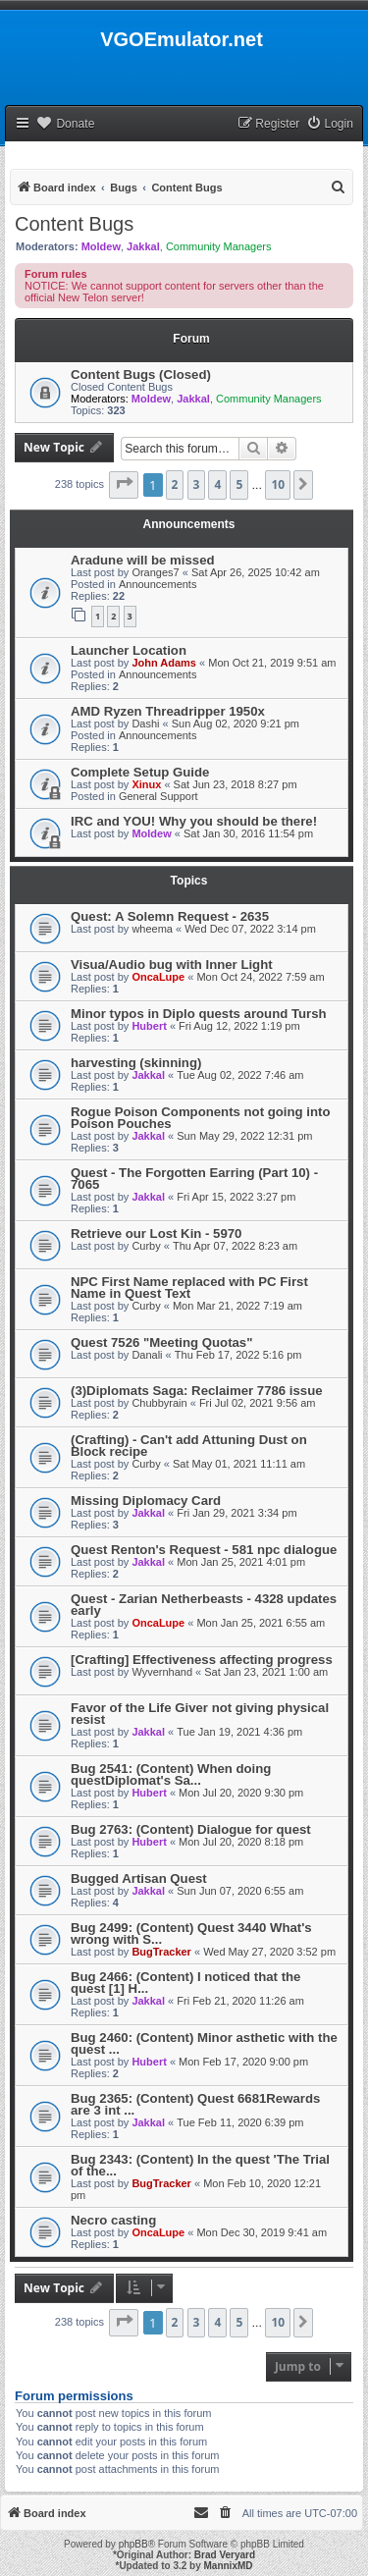 The image size is (368, 2576). What do you see at coordinates (145, 1246) in the screenshot?
I see `Curby` at bounding box center [145, 1246].